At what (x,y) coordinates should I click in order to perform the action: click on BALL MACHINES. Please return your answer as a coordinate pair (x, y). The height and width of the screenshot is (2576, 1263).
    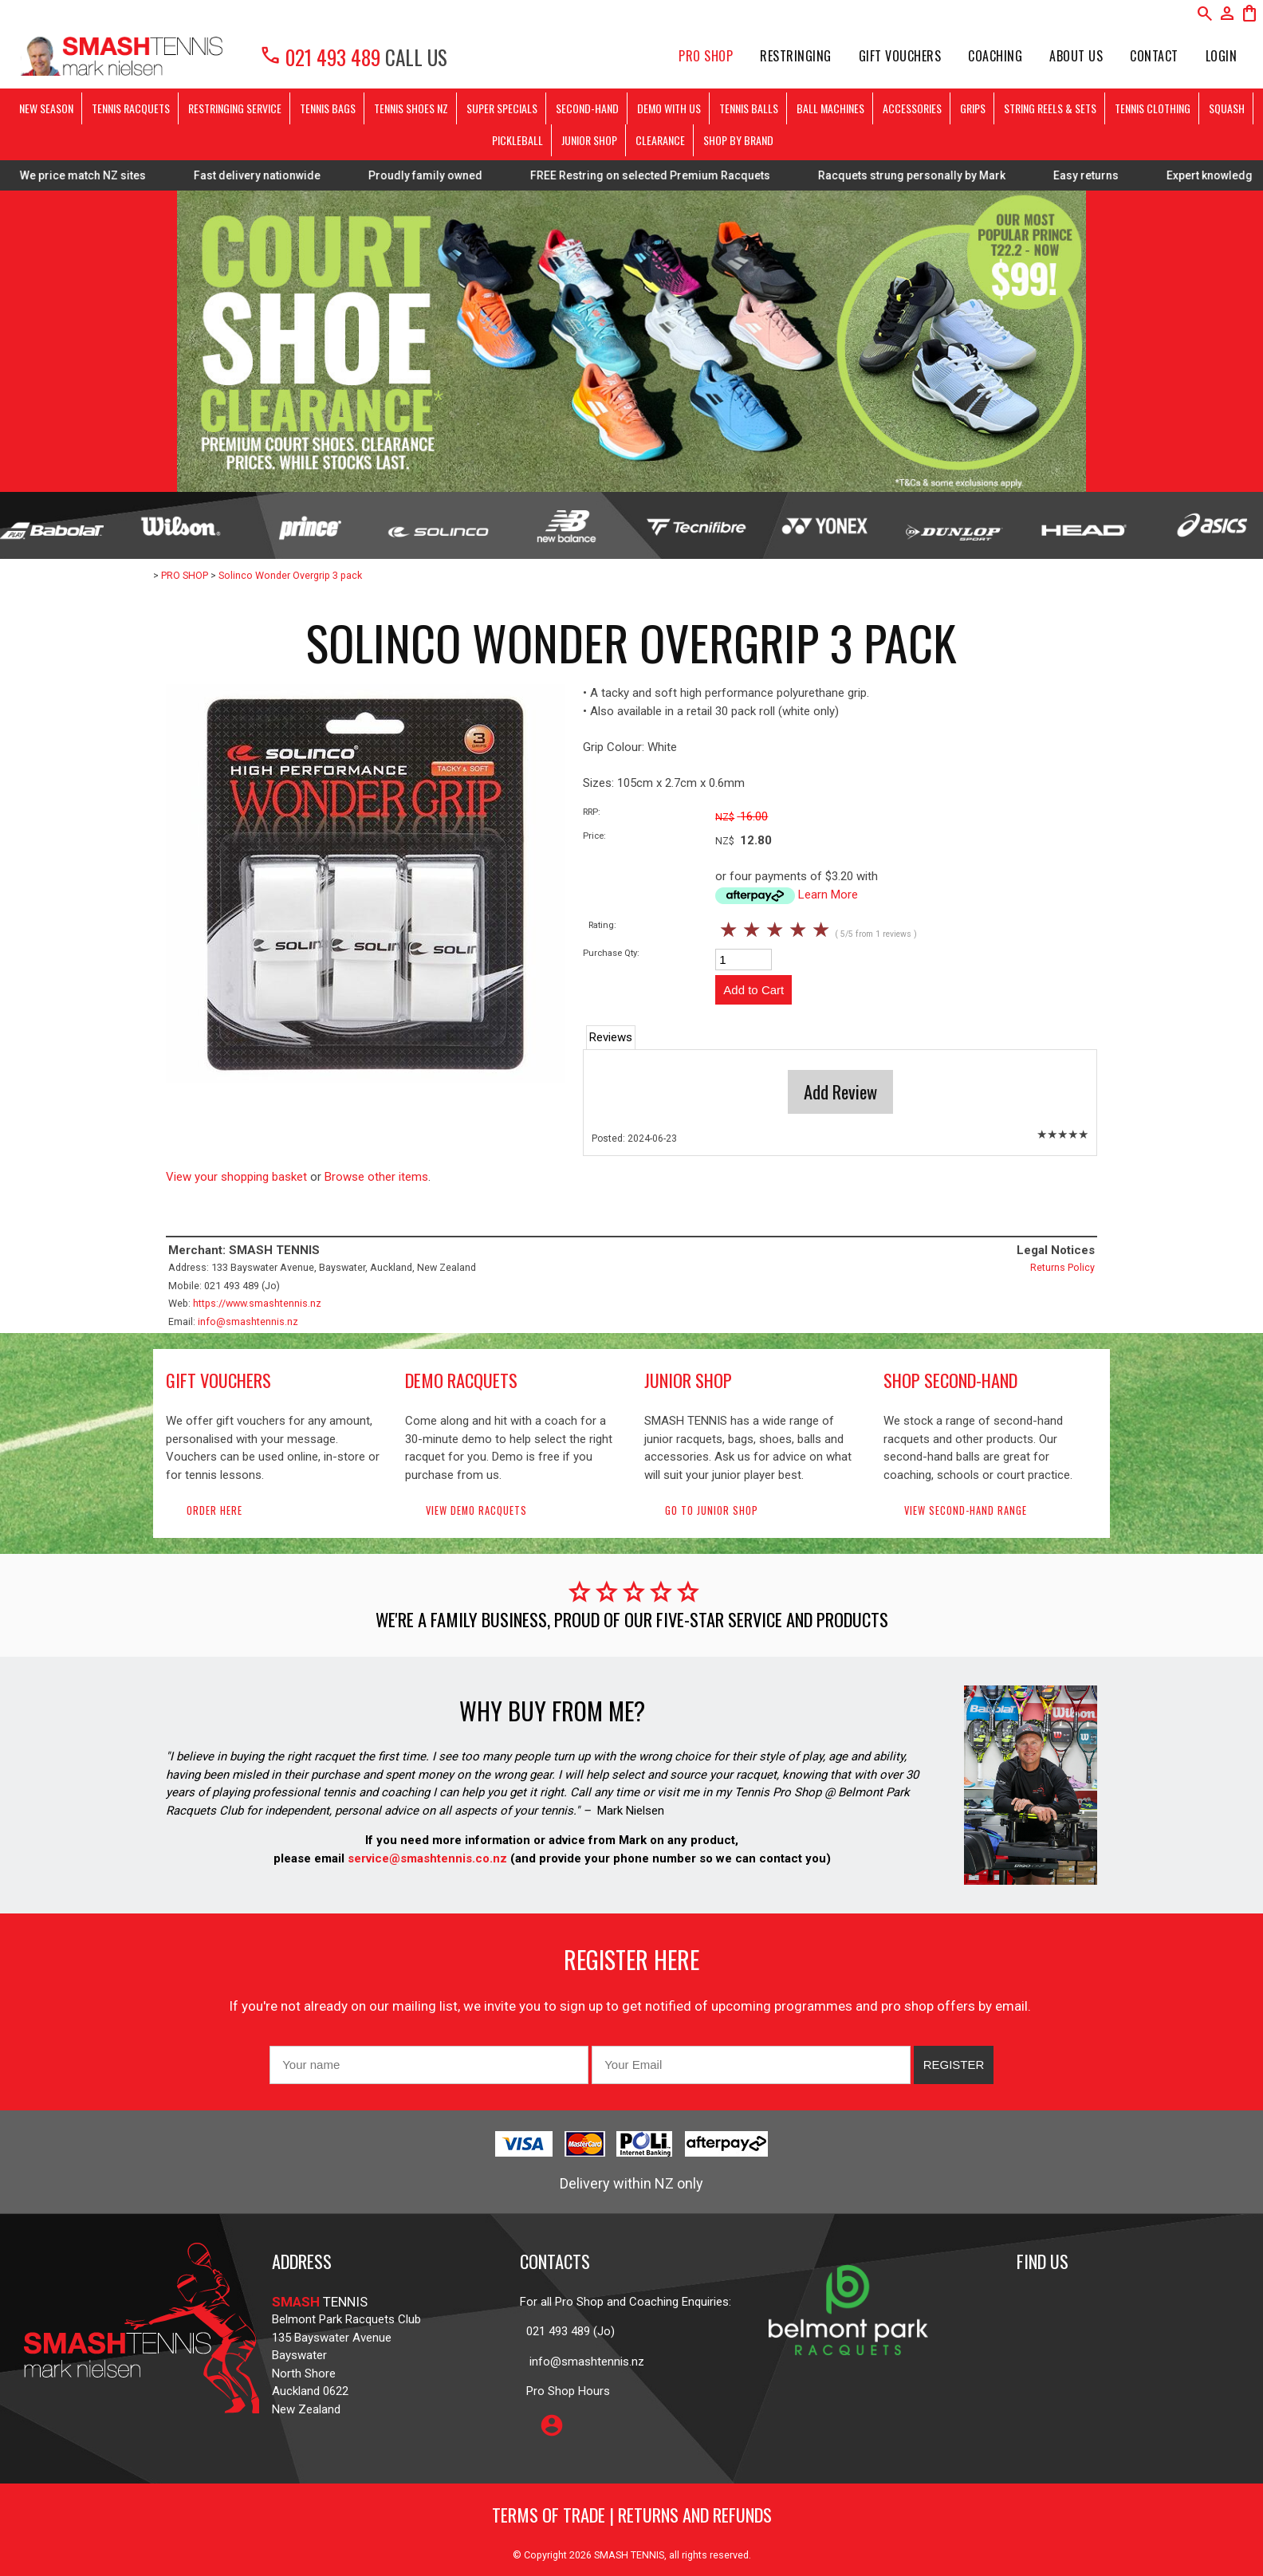
    Looking at the image, I should click on (830, 108).